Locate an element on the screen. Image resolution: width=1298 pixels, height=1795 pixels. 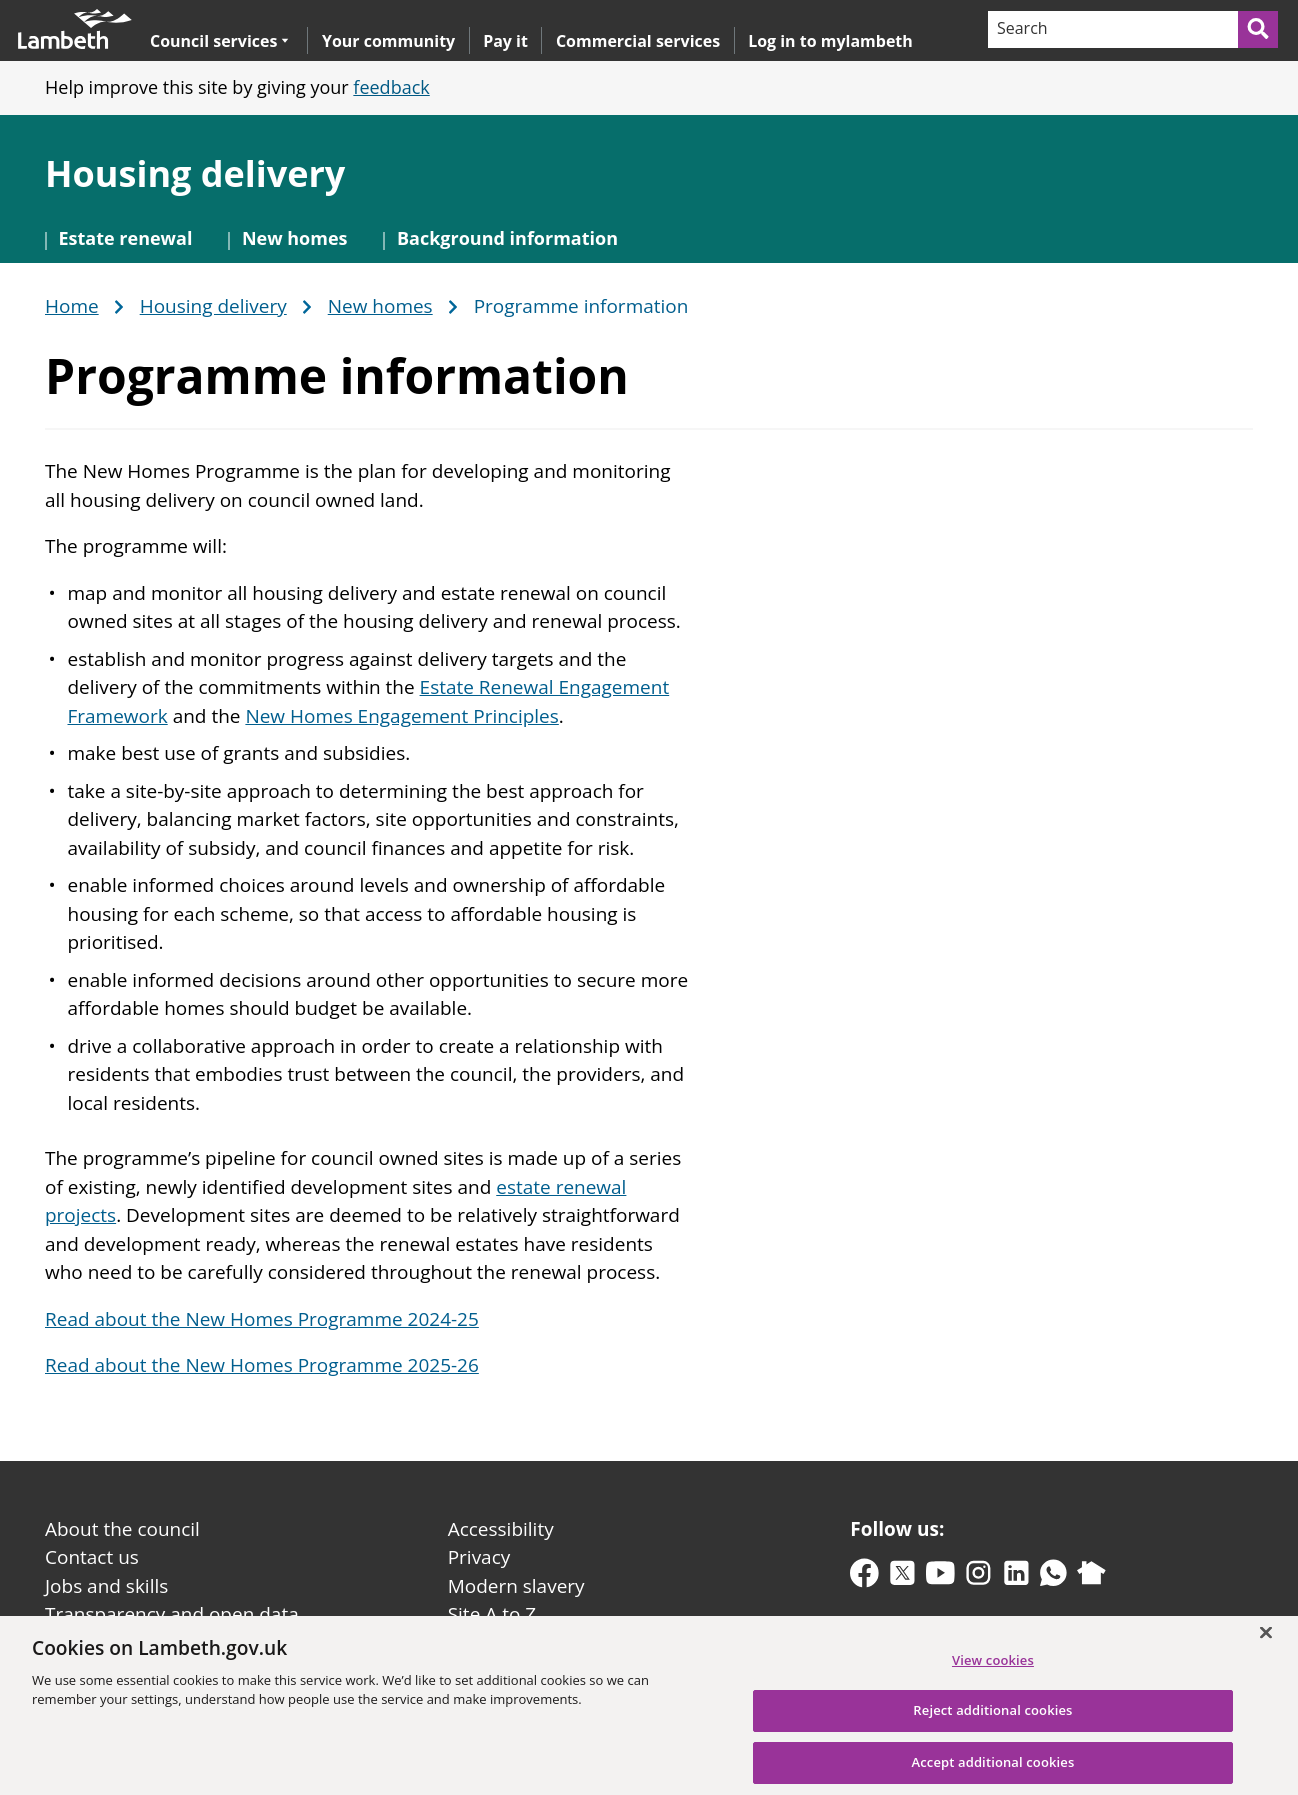
[facebook] is located at coordinates (864, 1577).